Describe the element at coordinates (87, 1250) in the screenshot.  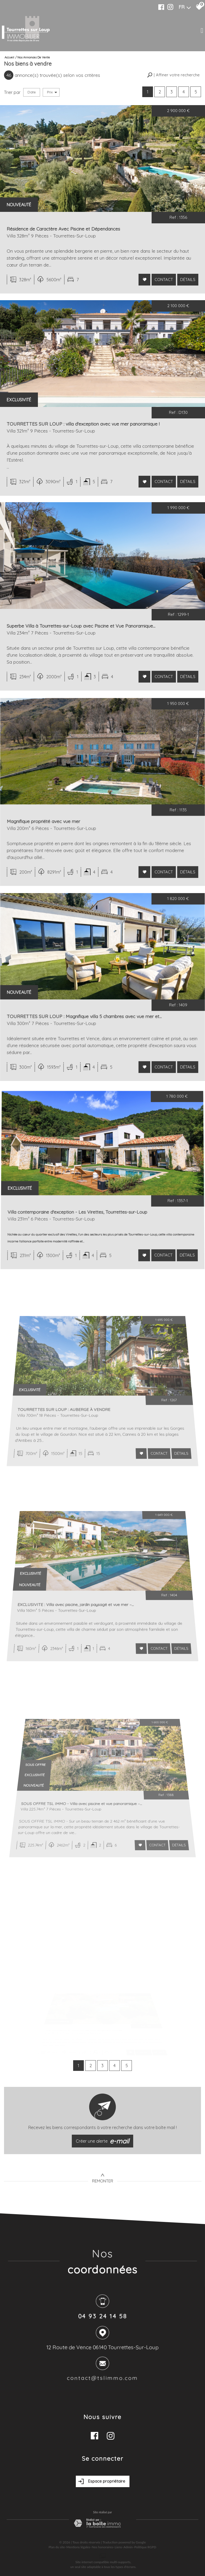
I see `Villa contemporaine d'exception - Les Virettes, Tourrettes-sur-Loup` at that location.